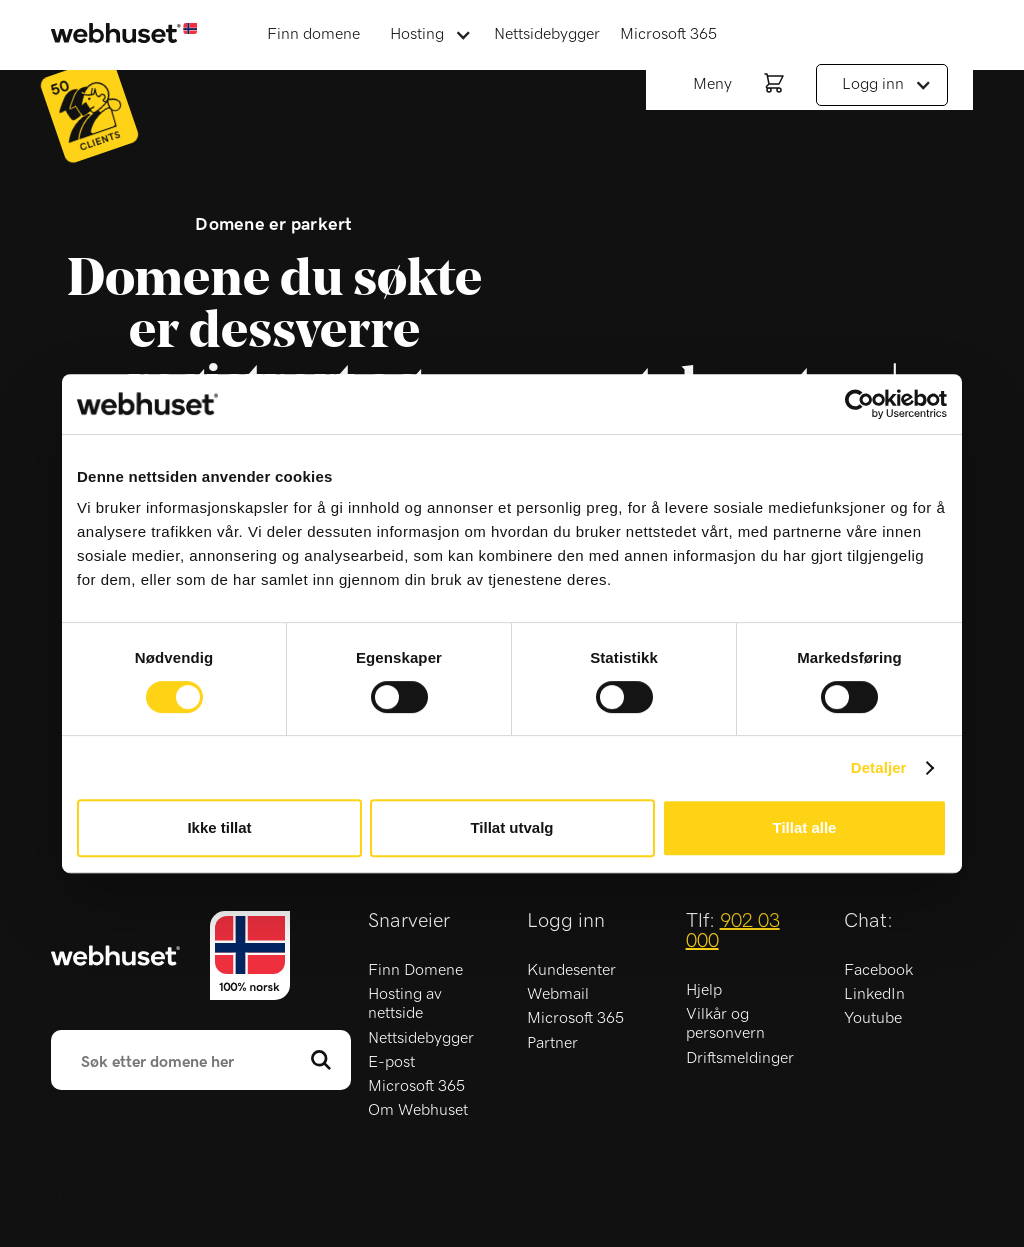 The width and height of the screenshot is (1024, 1247). What do you see at coordinates (874, 994) in the screenshot?
I see `LinkedIn` at bounding box center [874, 994].